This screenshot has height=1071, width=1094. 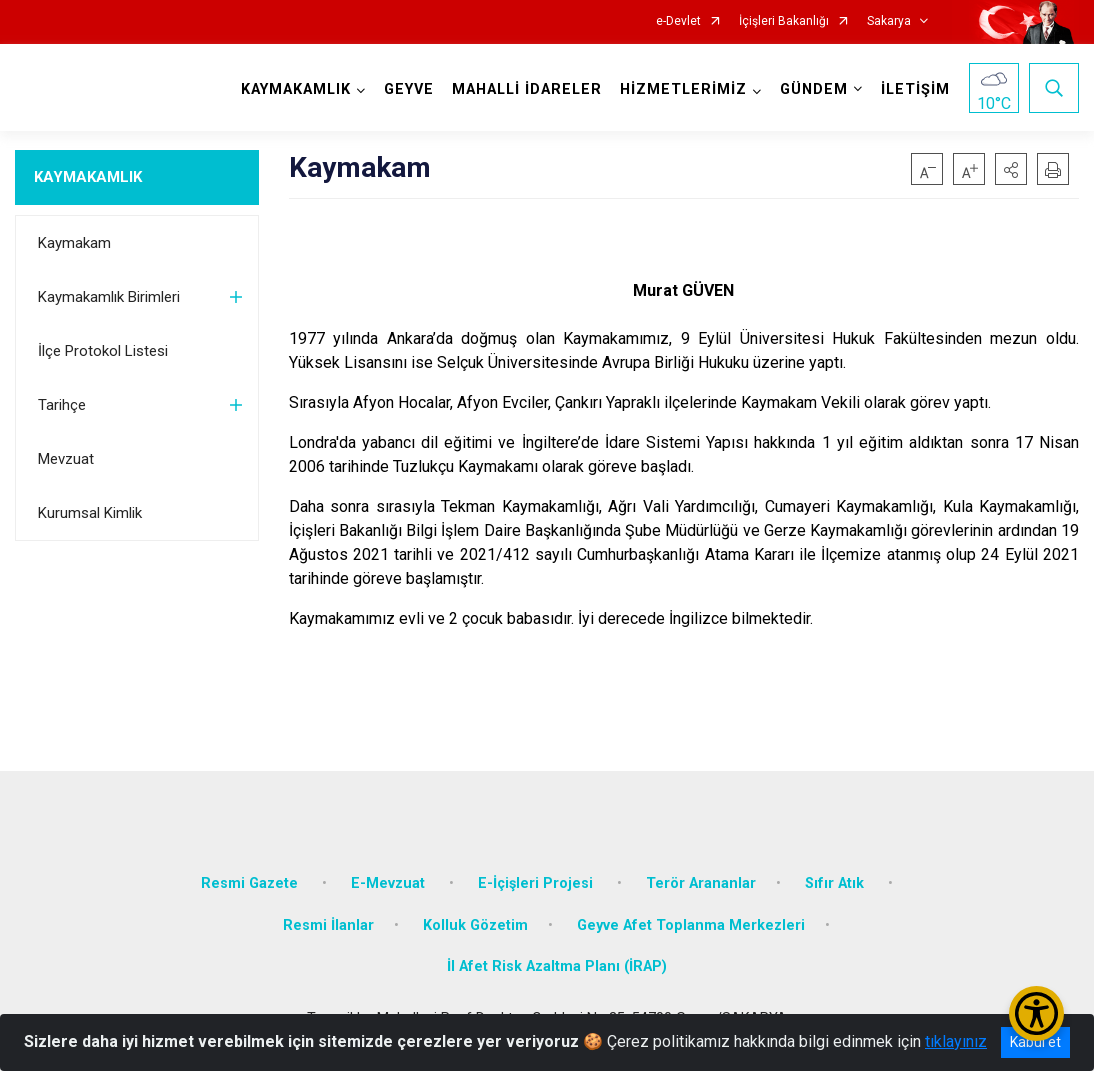 What do you see at coordinates (109, 297) in the screenshot?
I see `Kaymakamlık Birimleri` at bounding box center [109, 297].